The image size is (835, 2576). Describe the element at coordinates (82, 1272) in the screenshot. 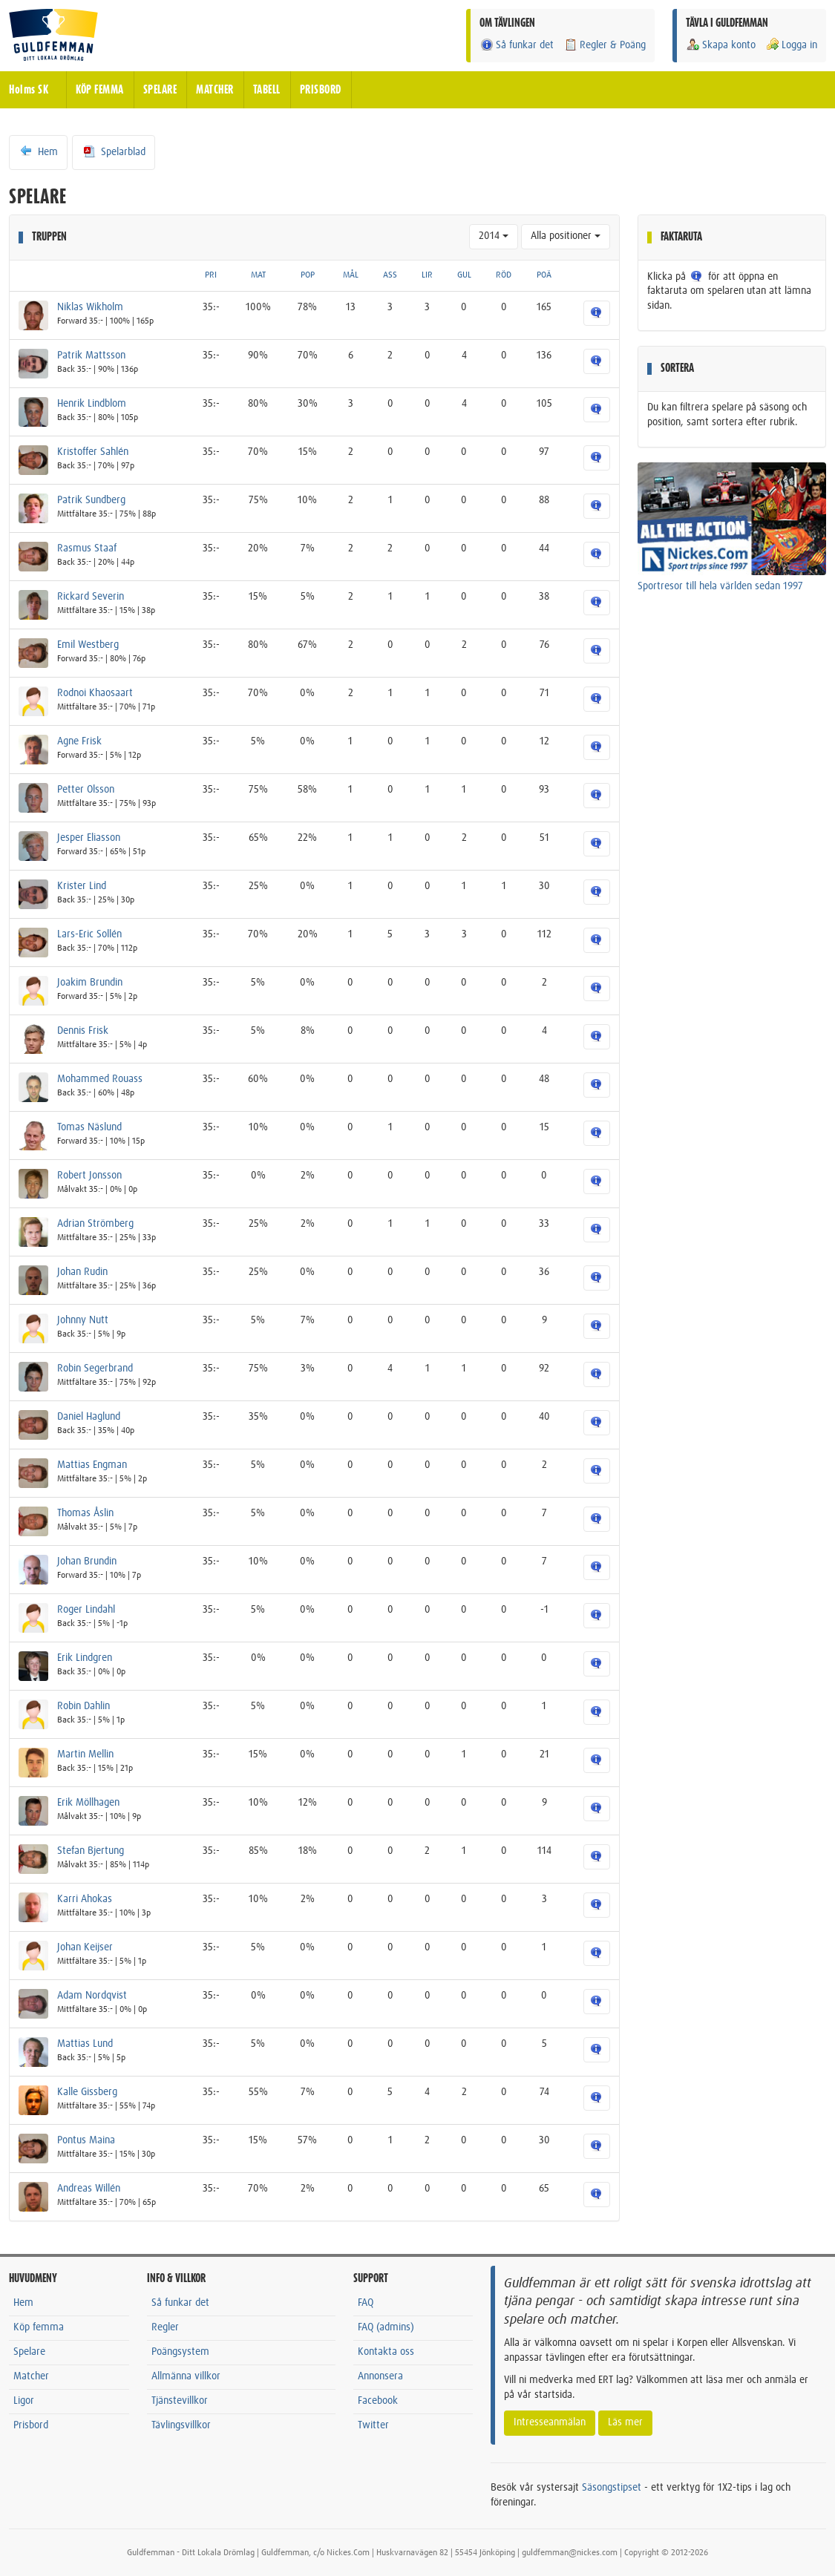

I see `Johan Rudin` at that location.